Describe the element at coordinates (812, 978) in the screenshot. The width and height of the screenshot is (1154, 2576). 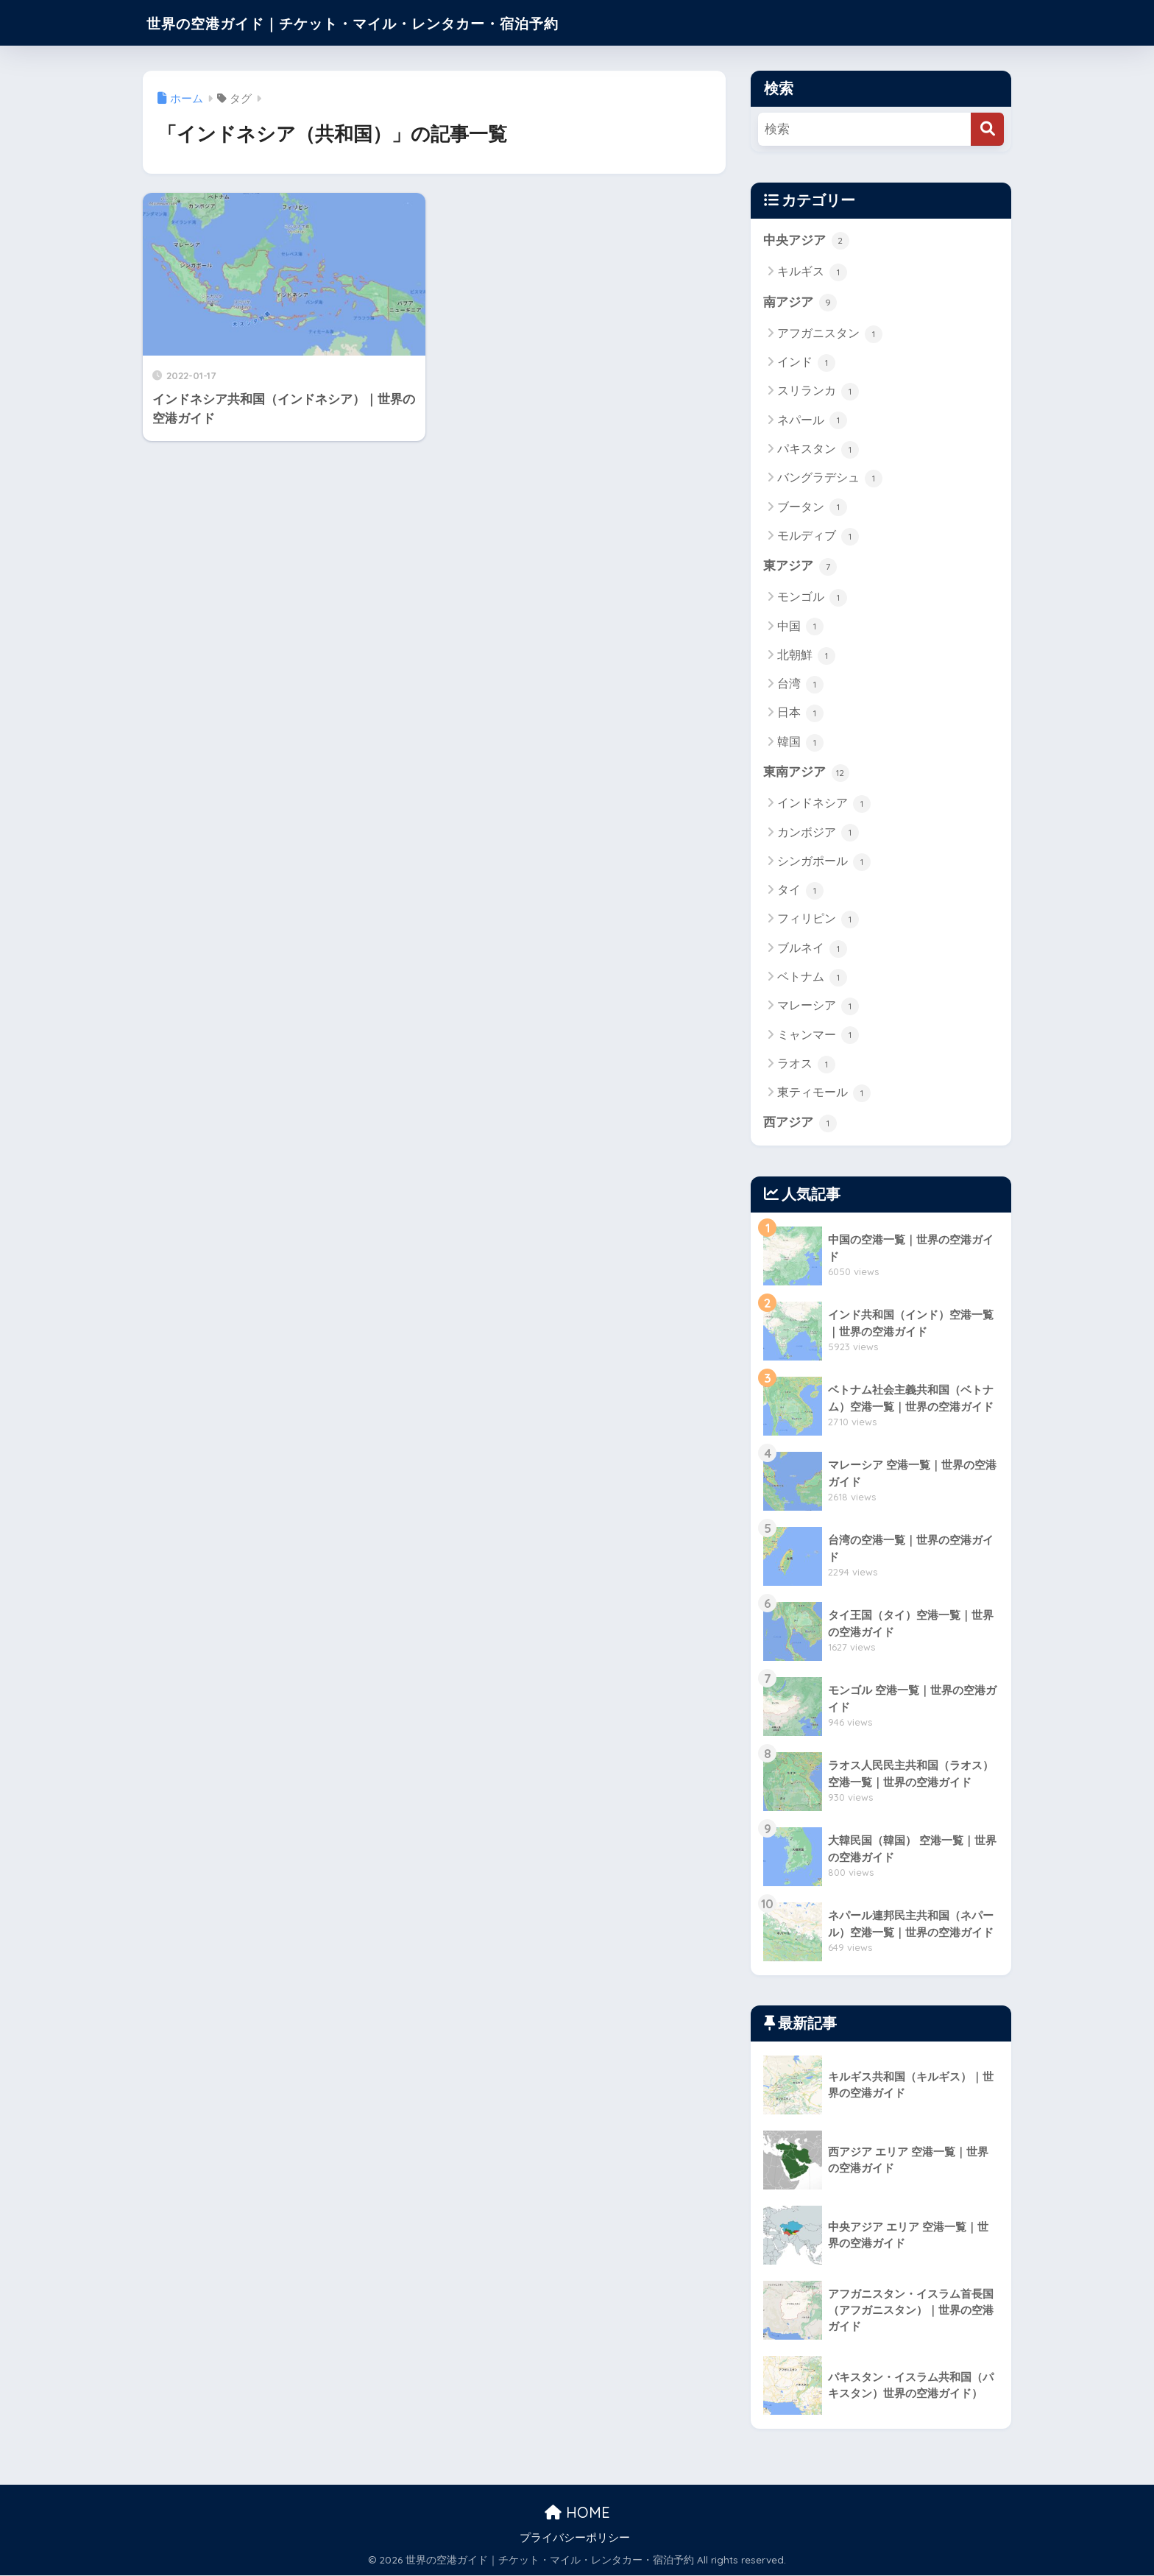
I see `ベトナム` at that location.